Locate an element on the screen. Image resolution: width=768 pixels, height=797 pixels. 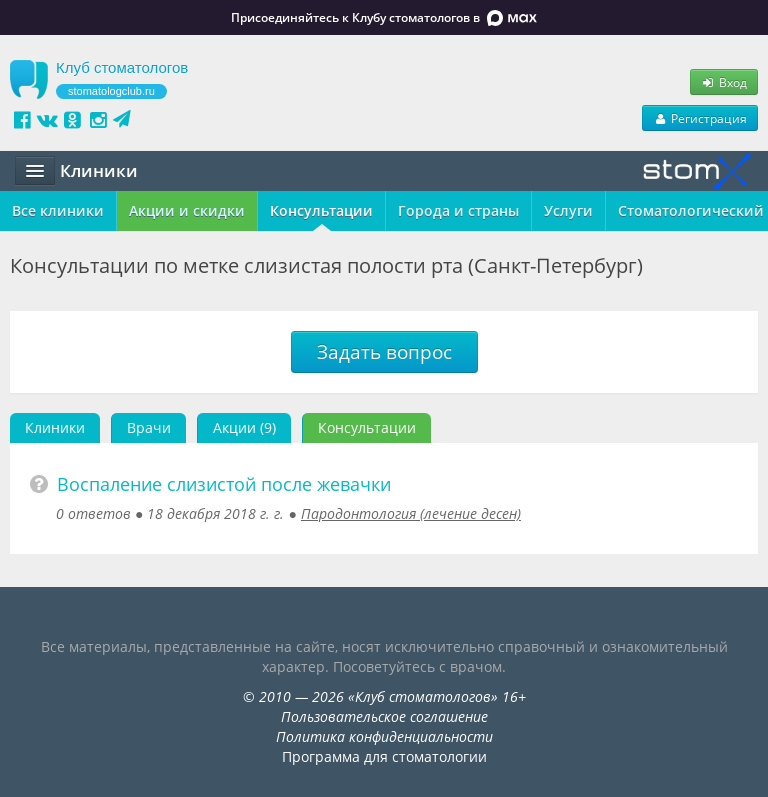
Акции и скидки is located at coordinates (187, 210).